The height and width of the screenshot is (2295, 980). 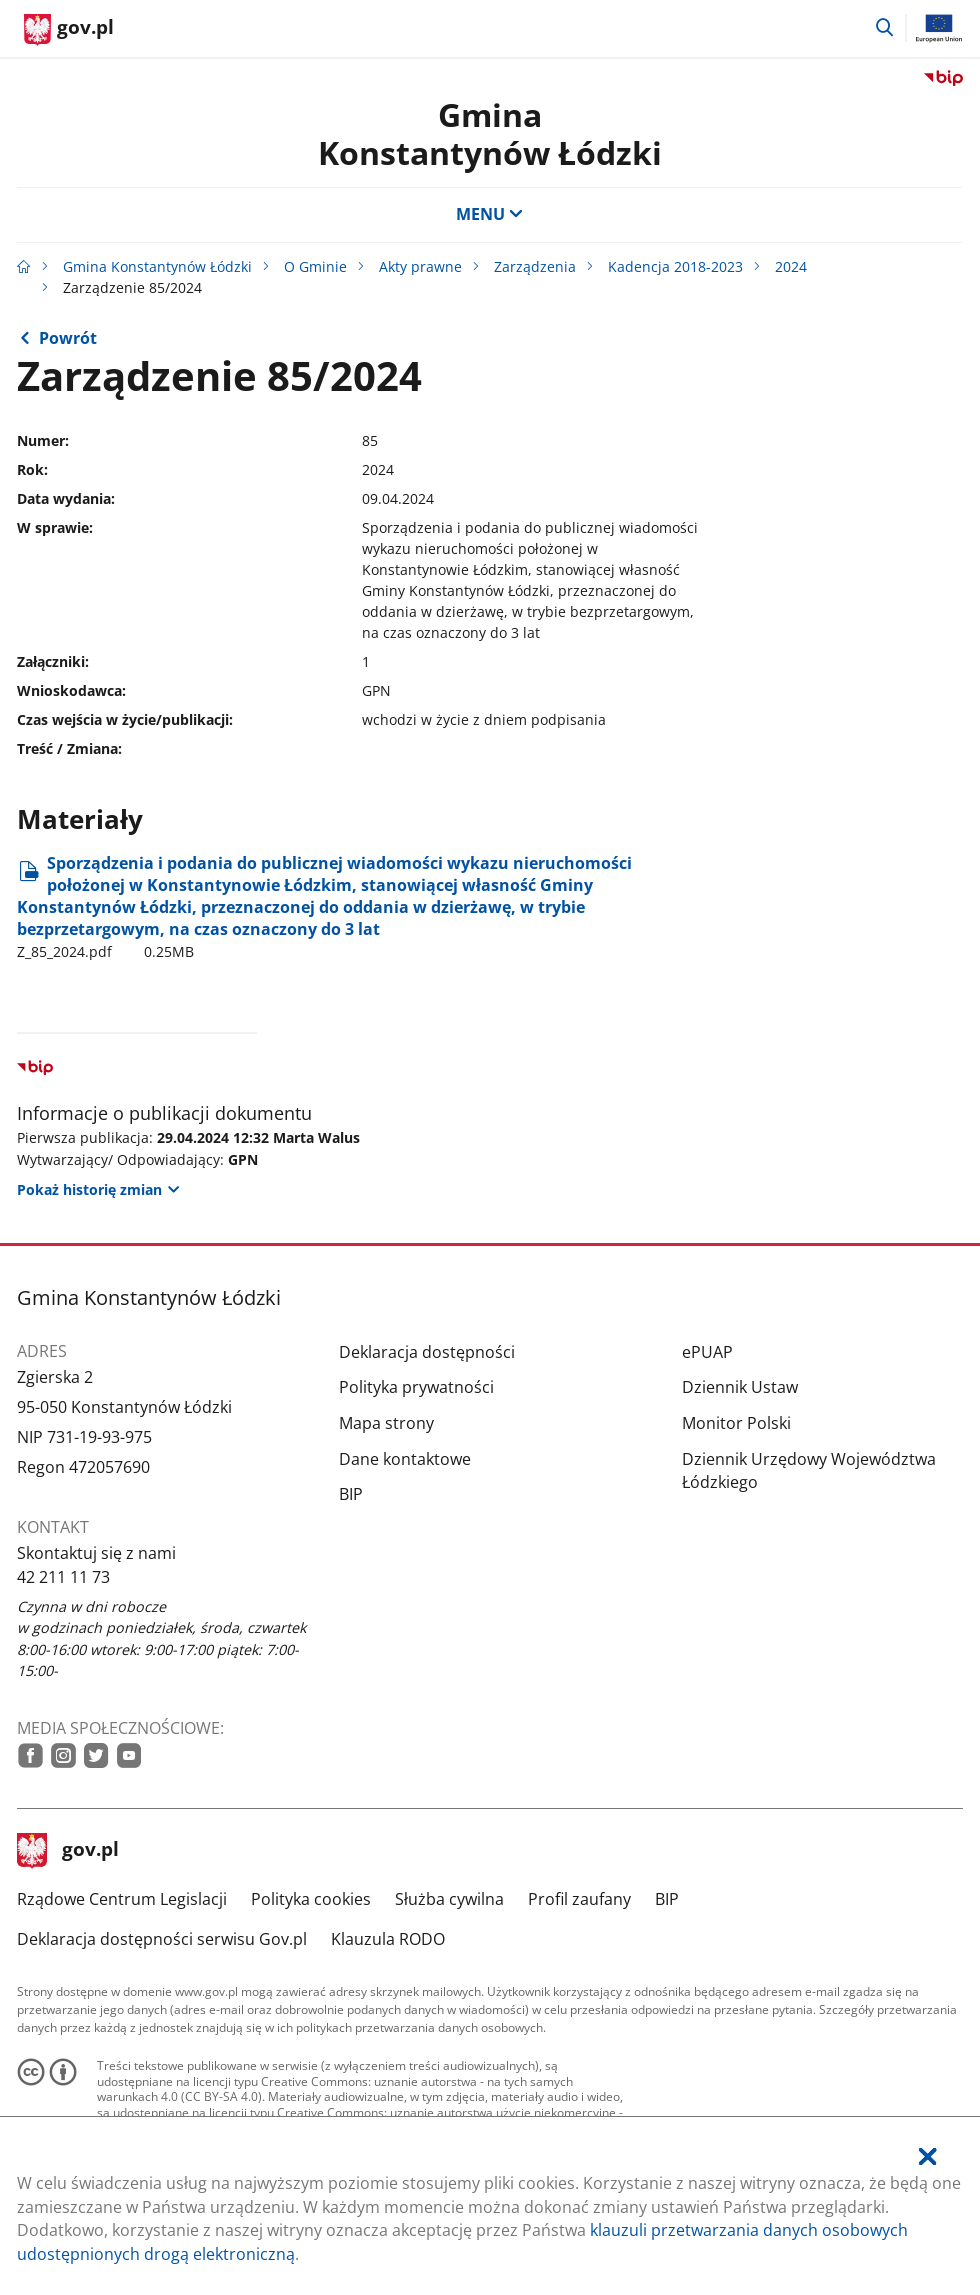 What do you see at coordinates (311, 1899) in the screenshot?
I see `Polityka cookies` at bounding box center [311, 1899].